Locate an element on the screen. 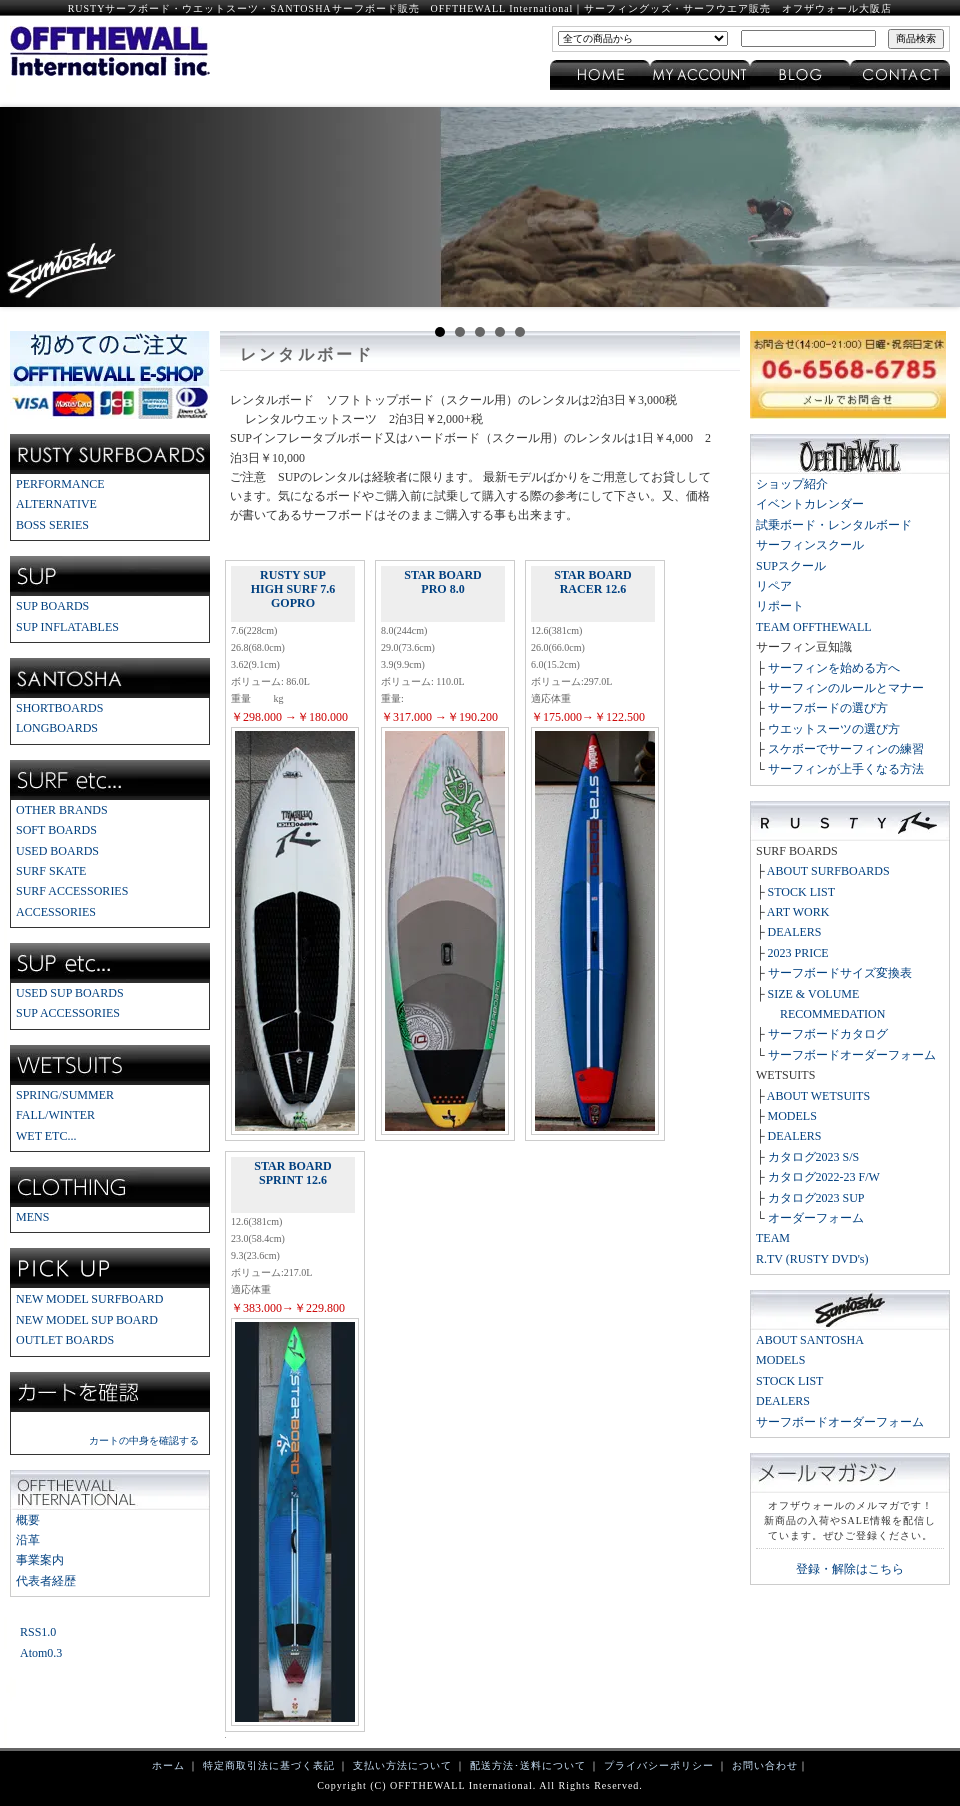  WET ETC... is located at coordinates (46, 1136).